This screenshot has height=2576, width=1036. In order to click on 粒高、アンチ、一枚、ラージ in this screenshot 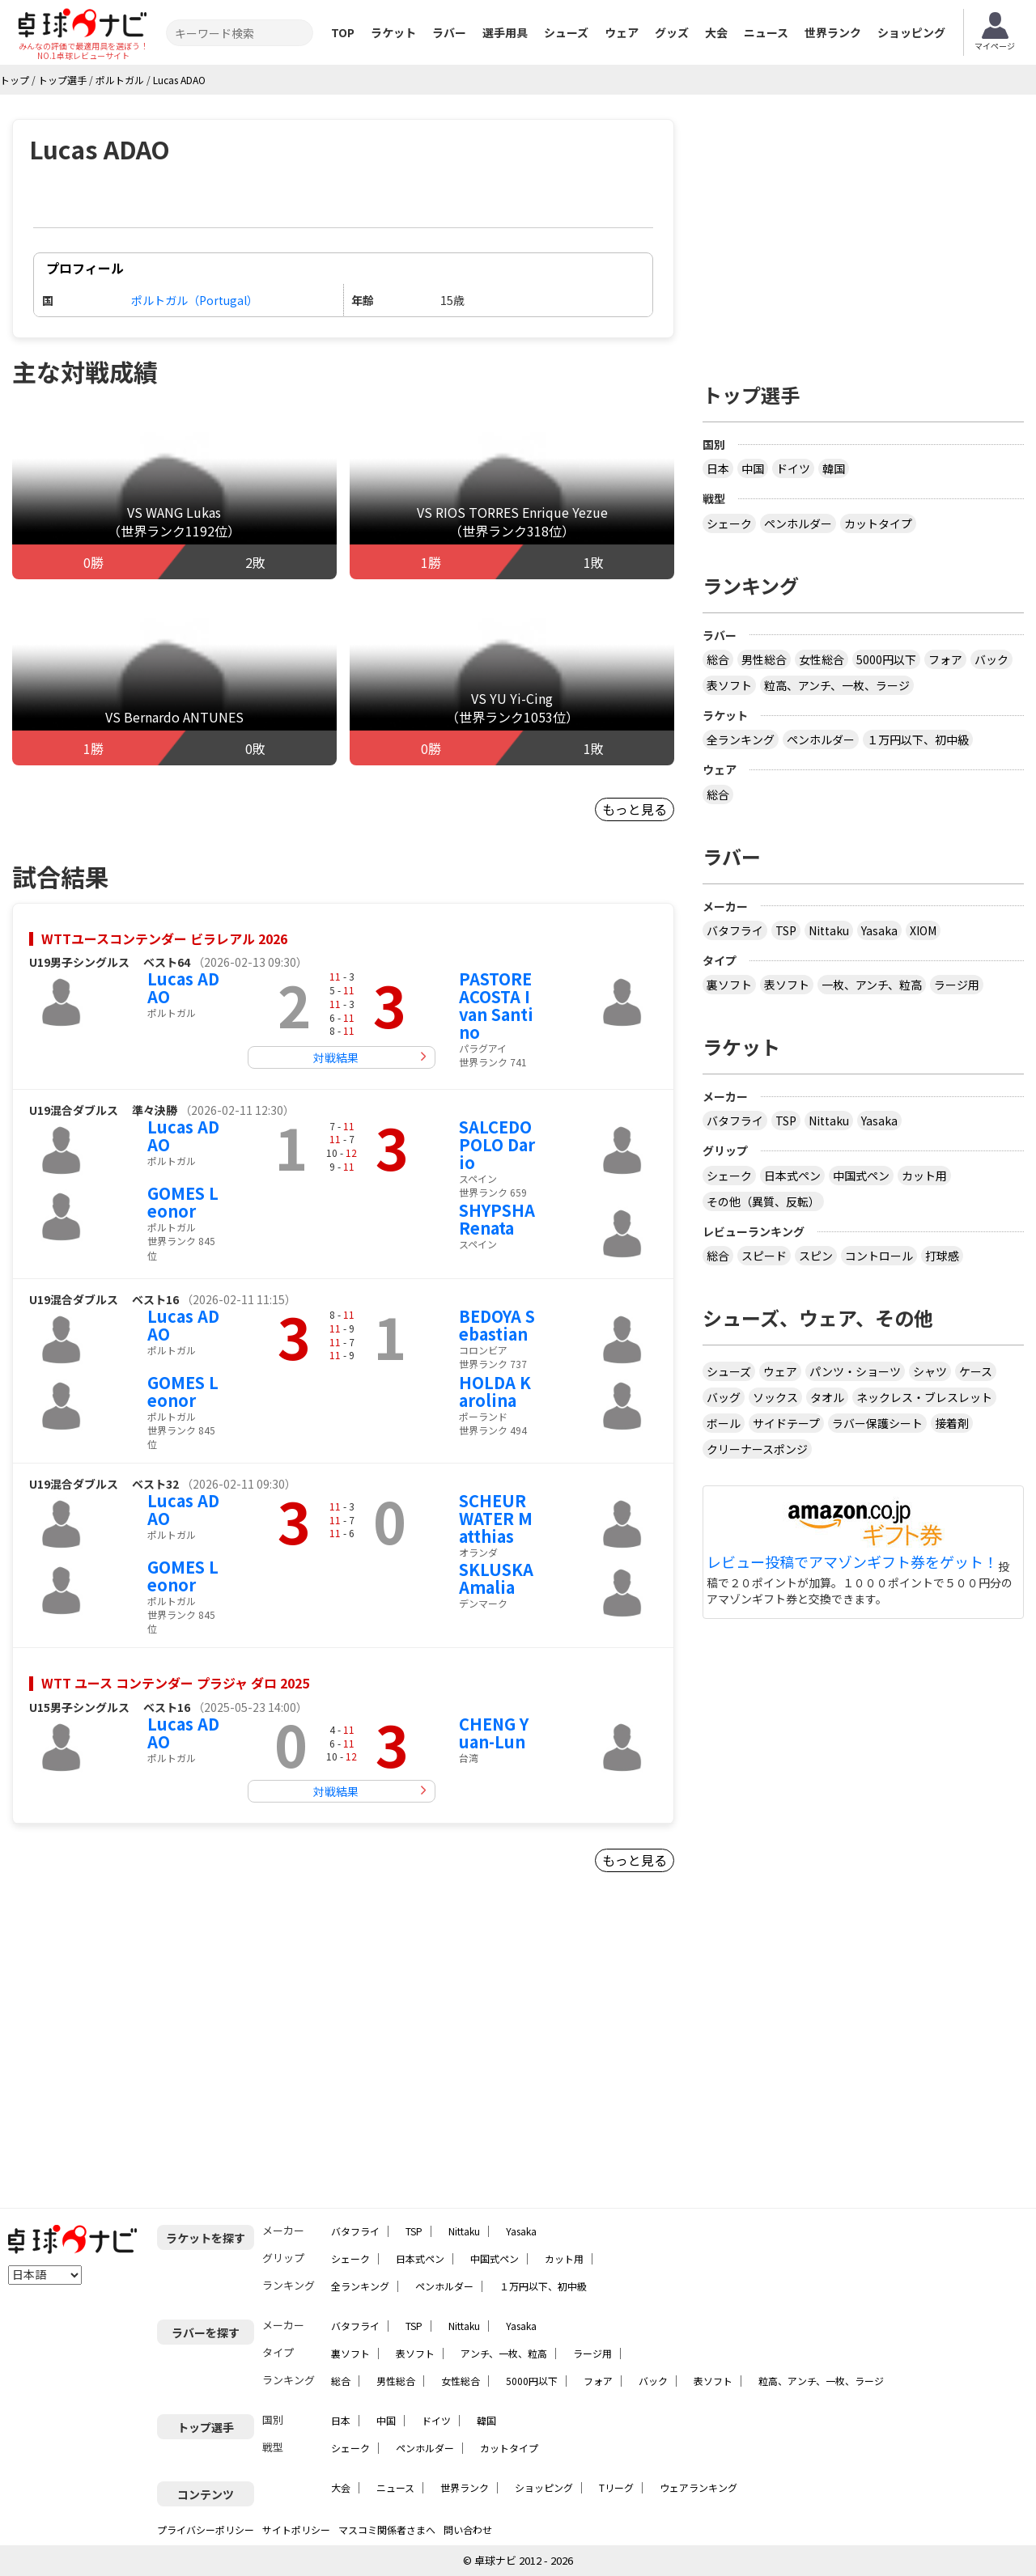, I will do `click(837, 685)`.